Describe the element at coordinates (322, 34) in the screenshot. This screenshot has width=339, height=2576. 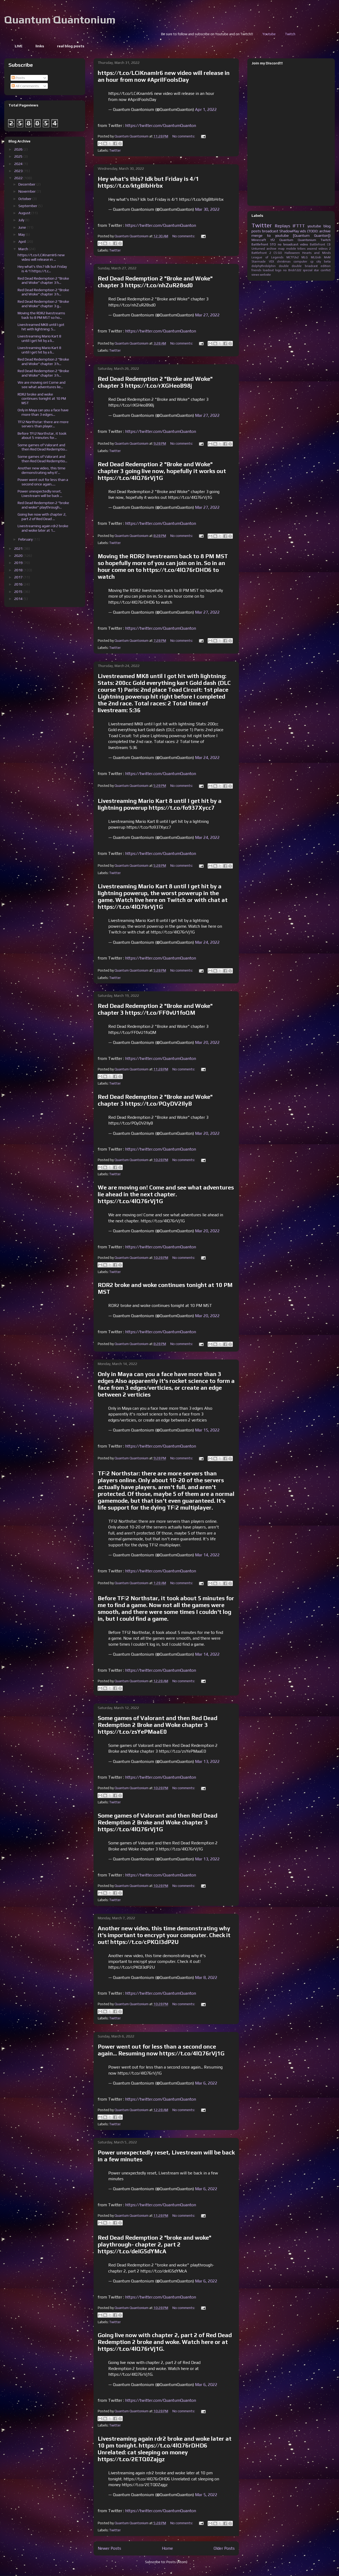
I see `Youtube` at that location.